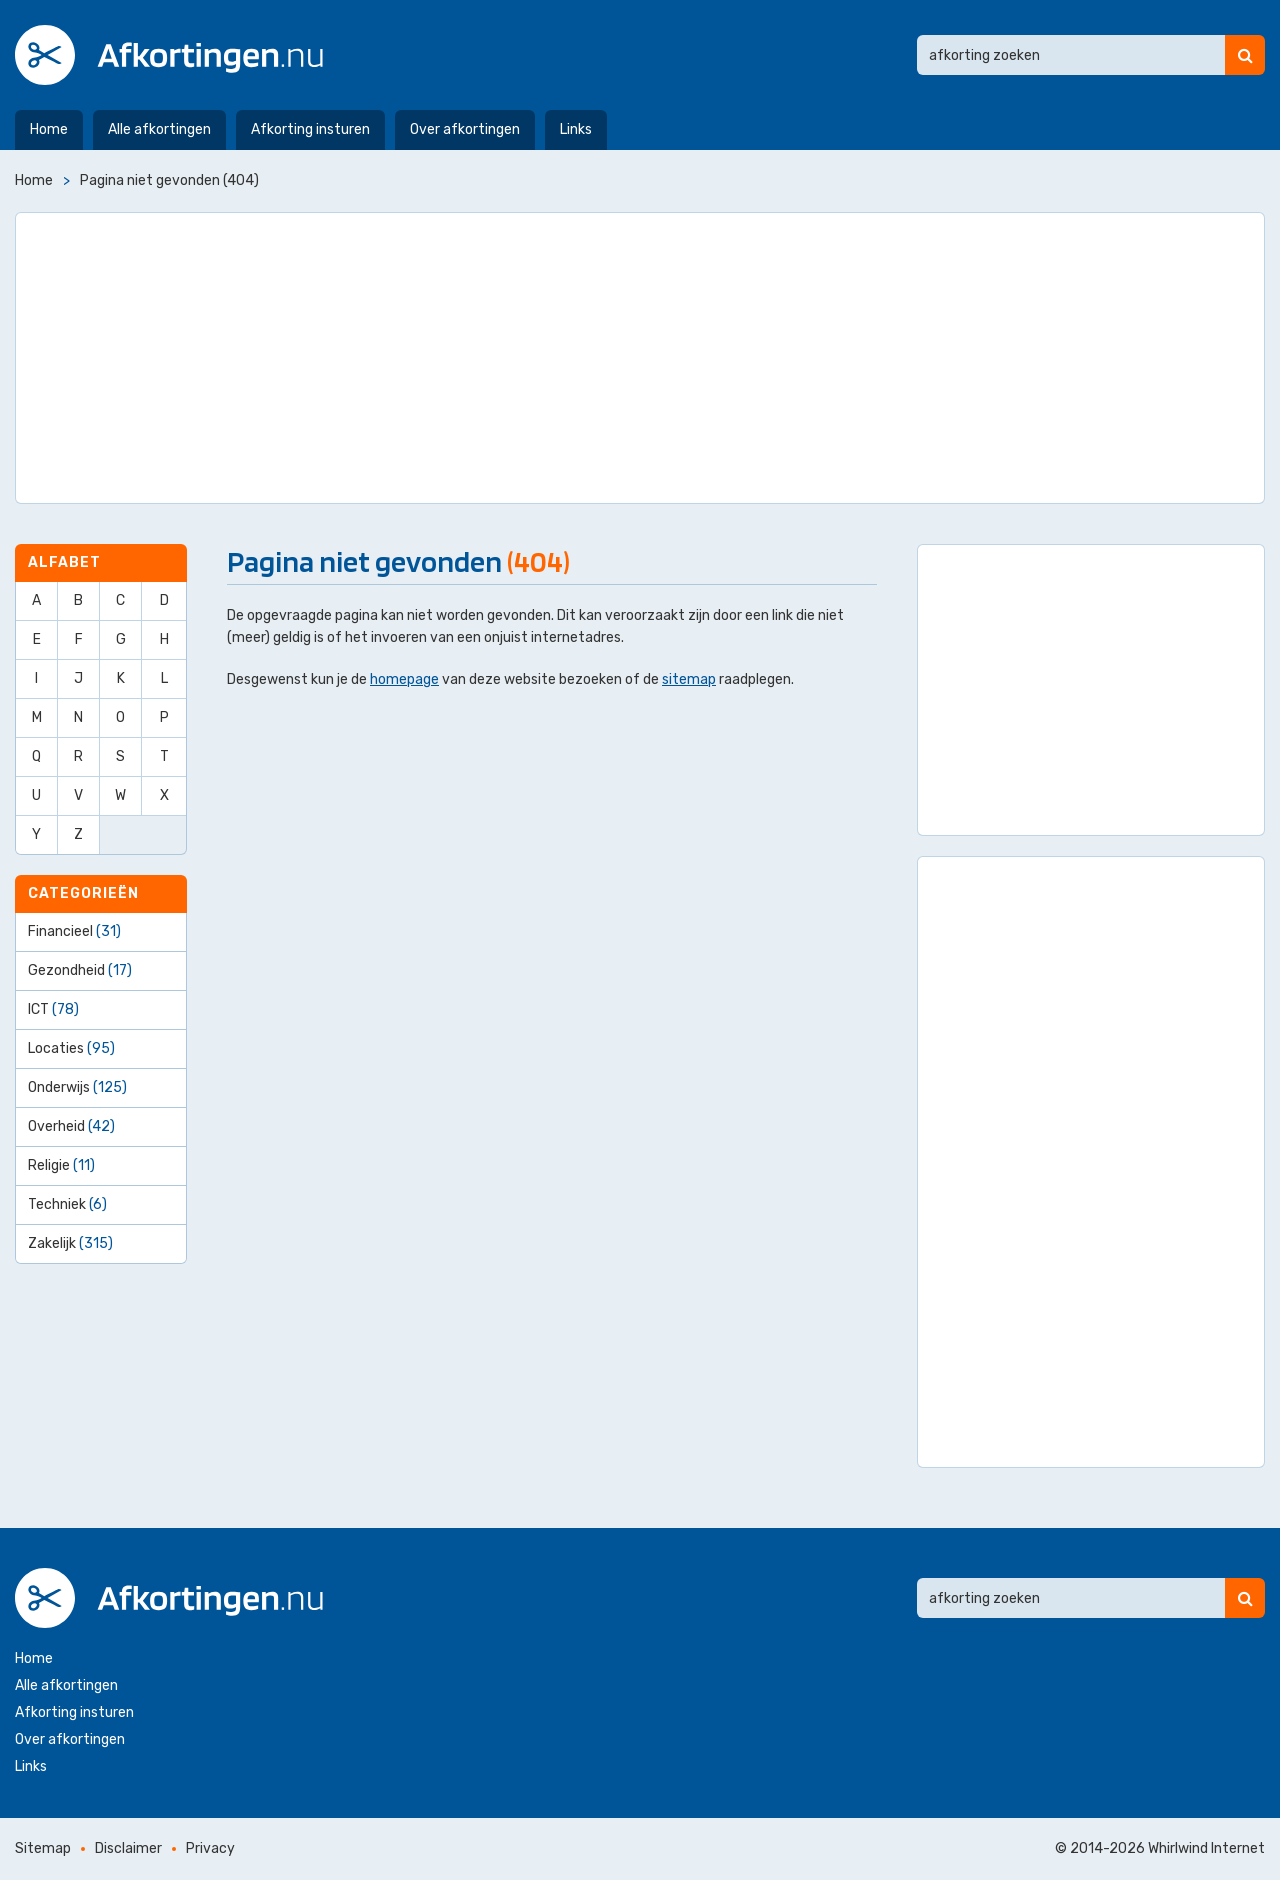 This screenshot has width=1280, height=1880. What do you see at coordinates (404, 679) in the screenshot?
I see `homepage` at bounding box center [404, 679].